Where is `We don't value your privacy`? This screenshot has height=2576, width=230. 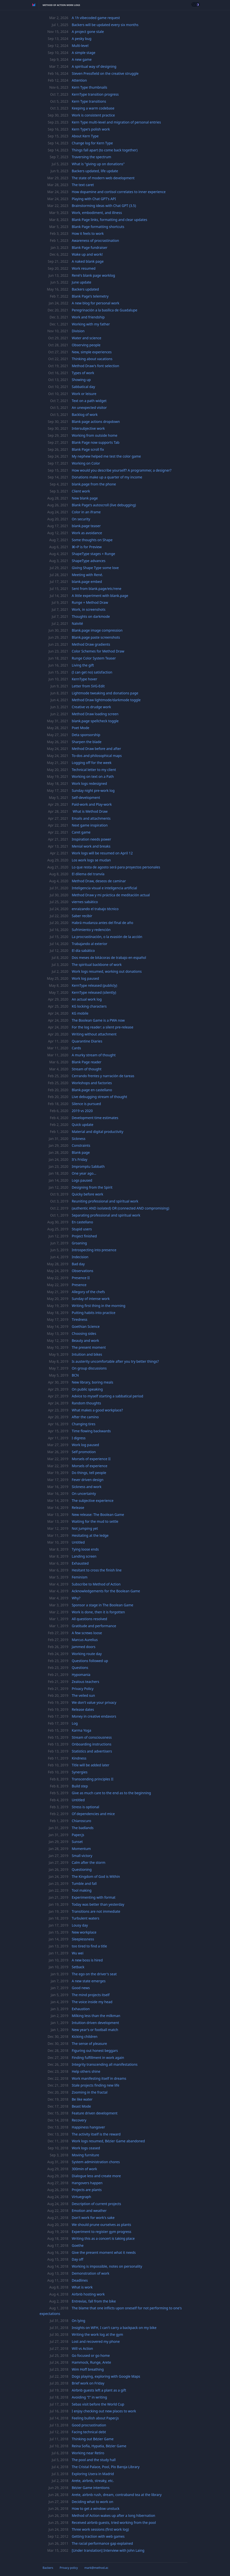
We don't value your privacy is located at coordinates (94, 1702).